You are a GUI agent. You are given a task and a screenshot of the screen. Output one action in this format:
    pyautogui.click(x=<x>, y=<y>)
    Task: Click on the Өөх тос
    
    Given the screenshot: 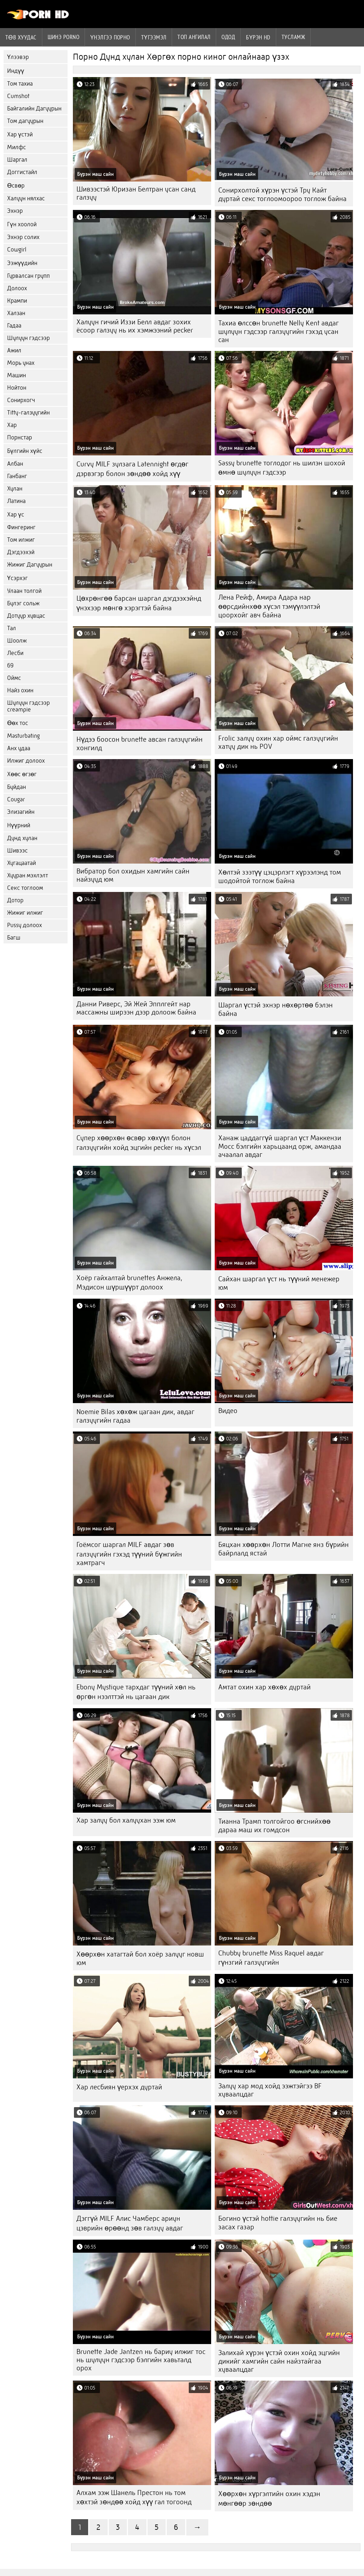 What is the action you would take?
    pyautogui.click(x=17, y=723)
    